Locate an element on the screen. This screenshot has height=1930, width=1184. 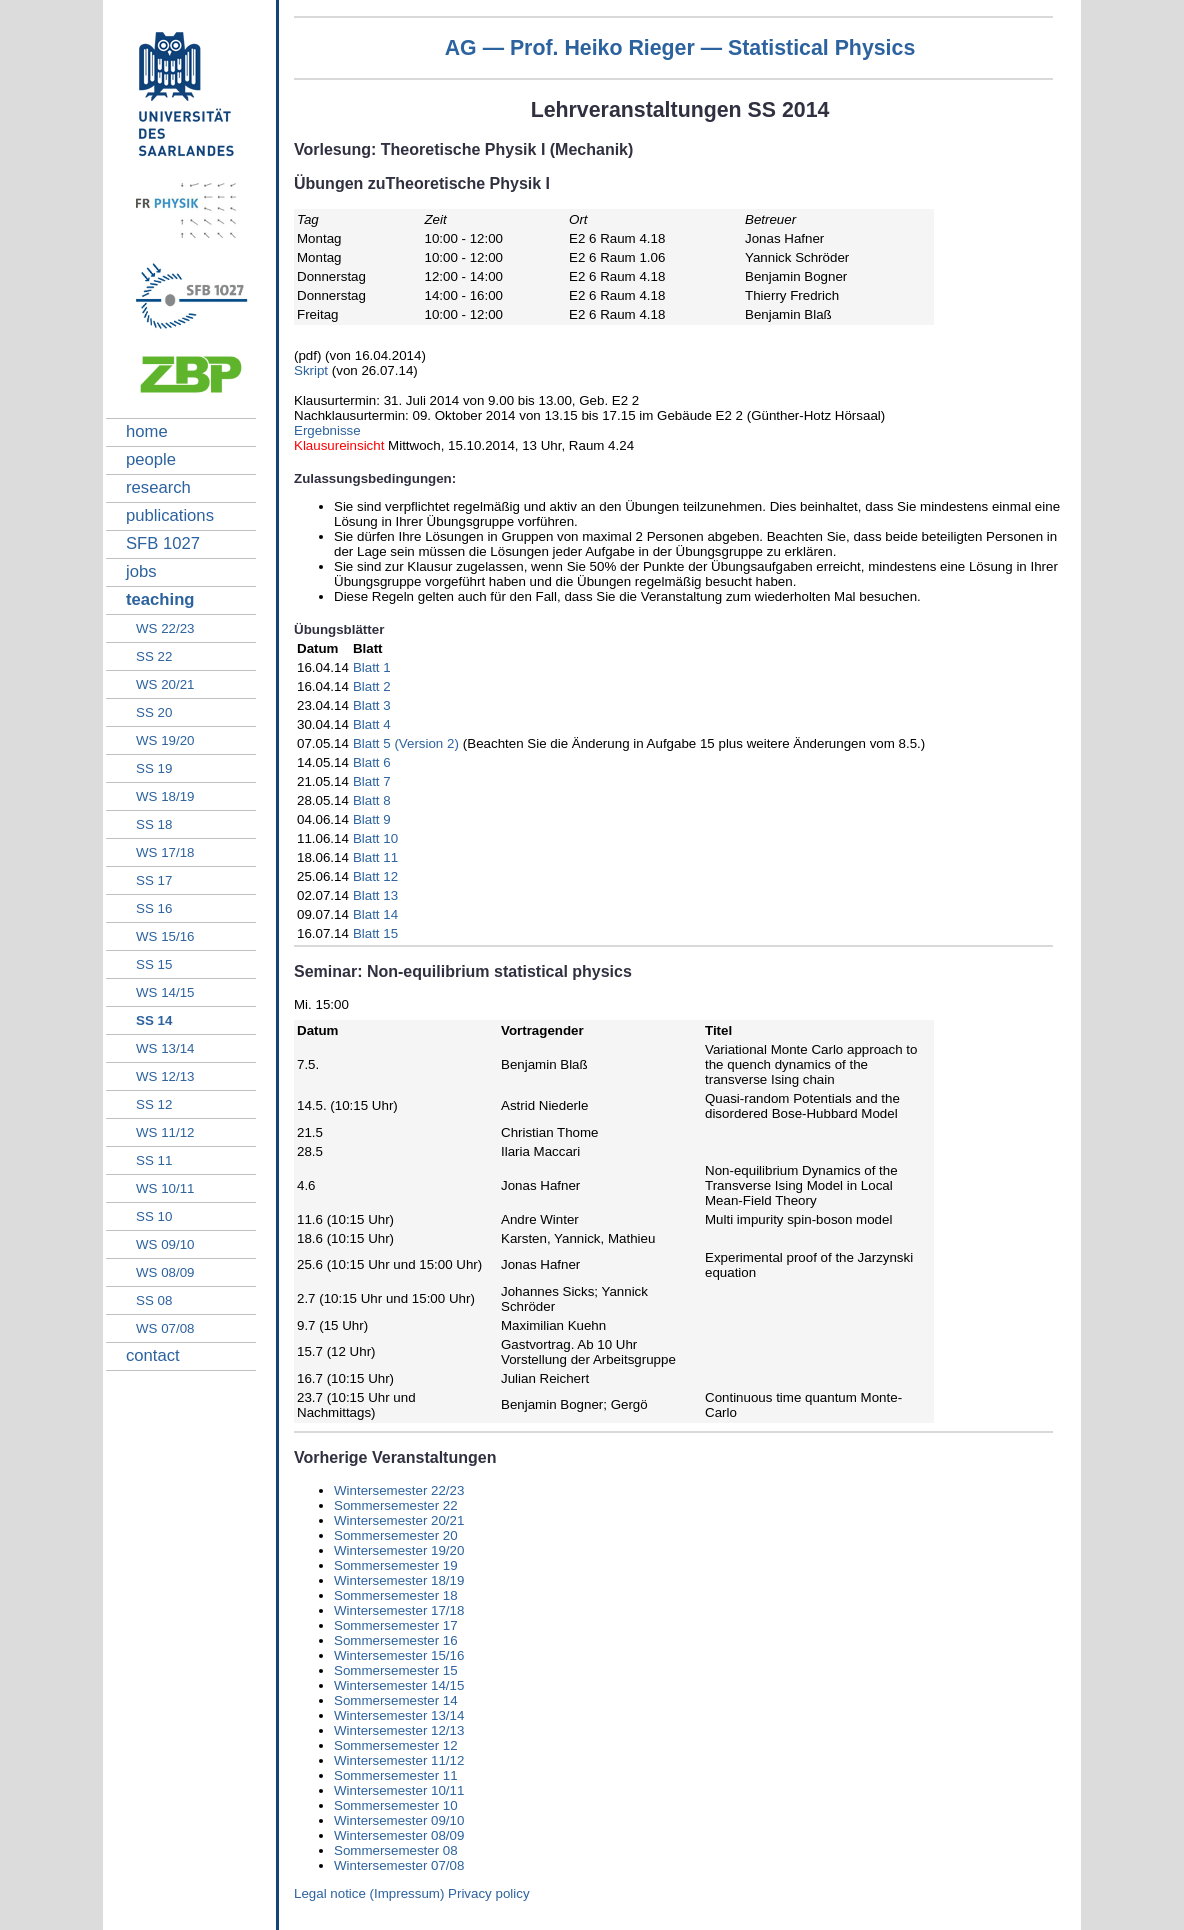
Wintersemester 15/16 is located at coordinates (399, 1655).